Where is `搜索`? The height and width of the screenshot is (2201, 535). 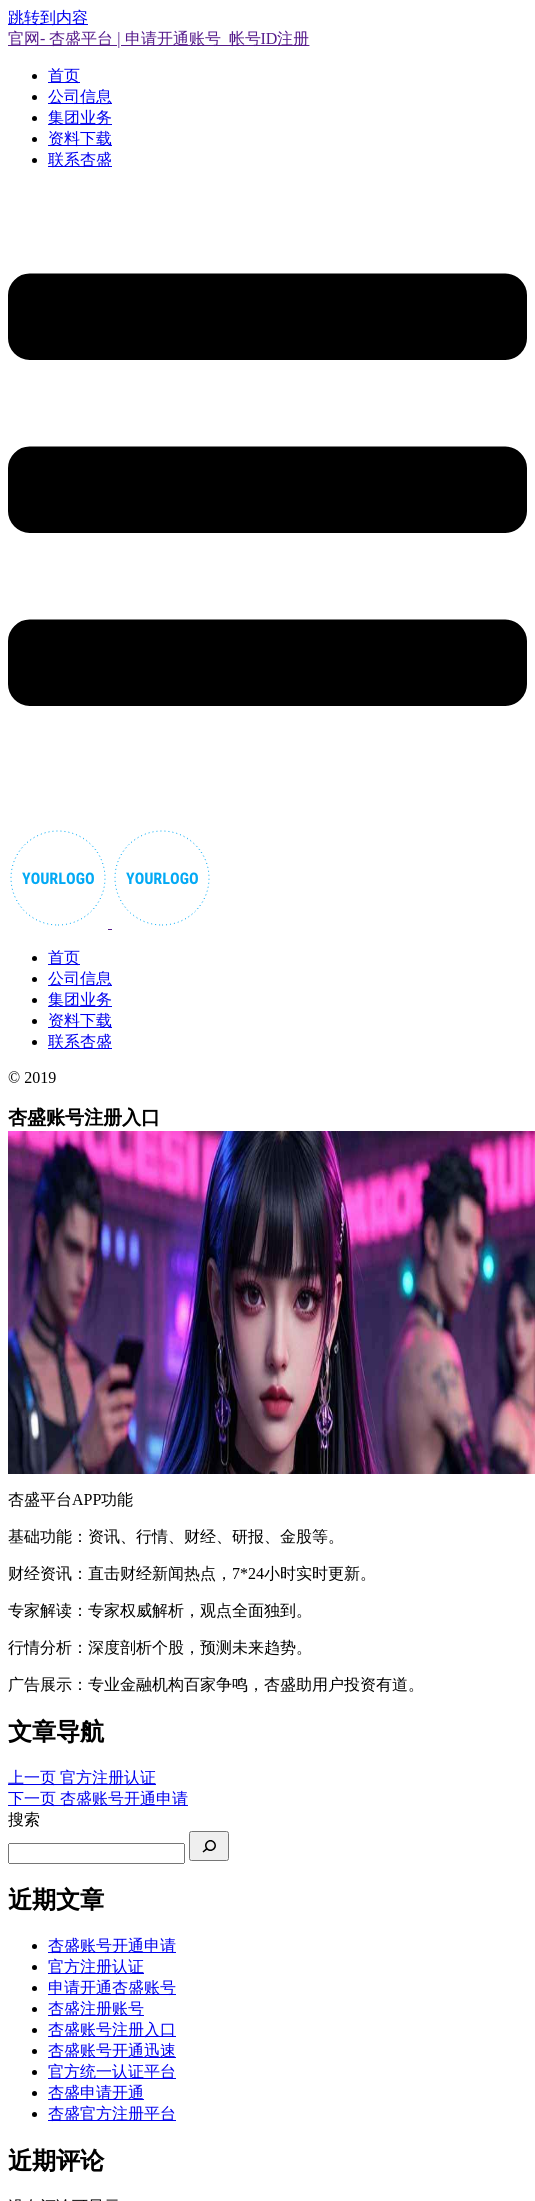 搜索 is located at coordinates (24, 1819).